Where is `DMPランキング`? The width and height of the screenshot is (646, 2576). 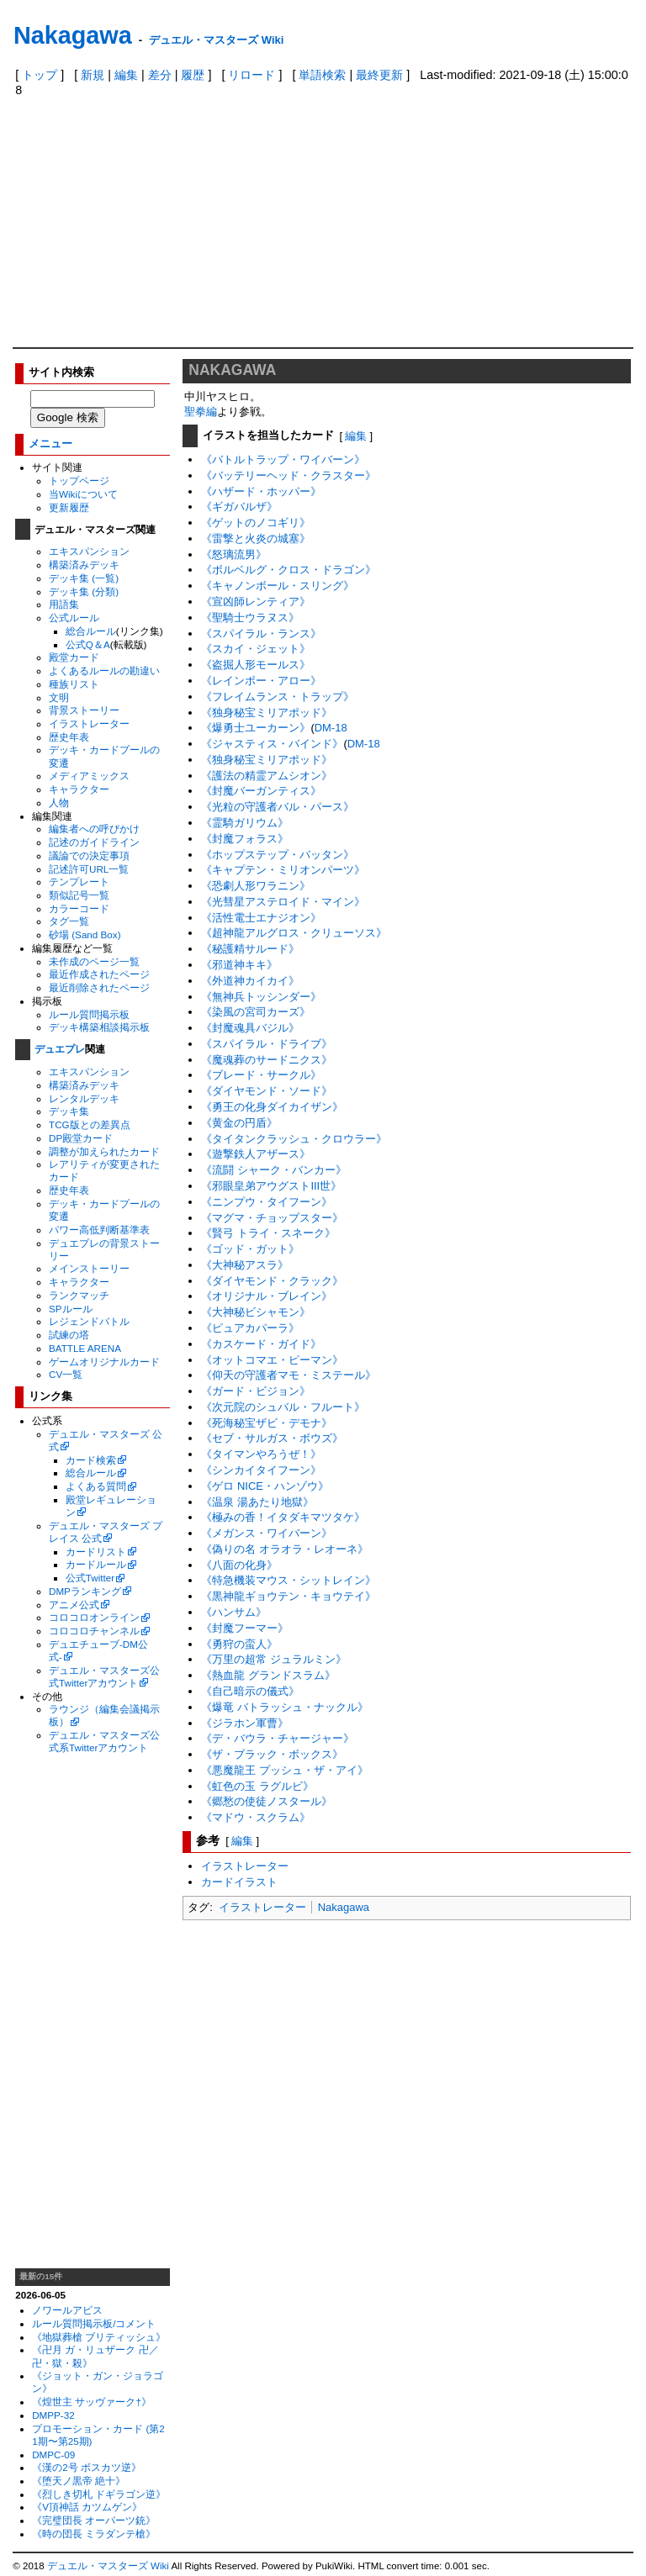
DMPランキング is located at coordinates (85, 1591).